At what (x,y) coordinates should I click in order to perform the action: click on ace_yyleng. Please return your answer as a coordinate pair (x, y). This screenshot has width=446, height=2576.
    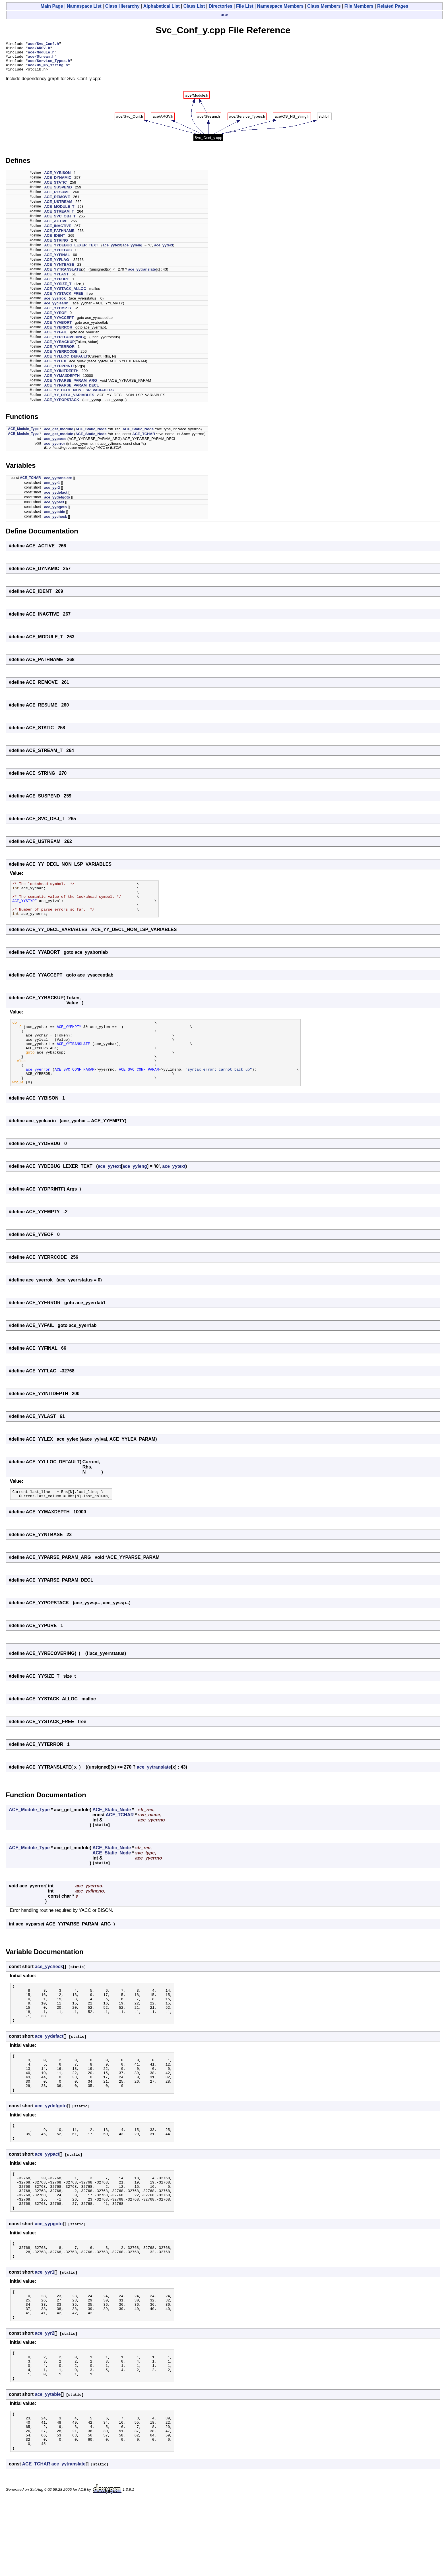
    Looking at the image, I should click on (132, 251).